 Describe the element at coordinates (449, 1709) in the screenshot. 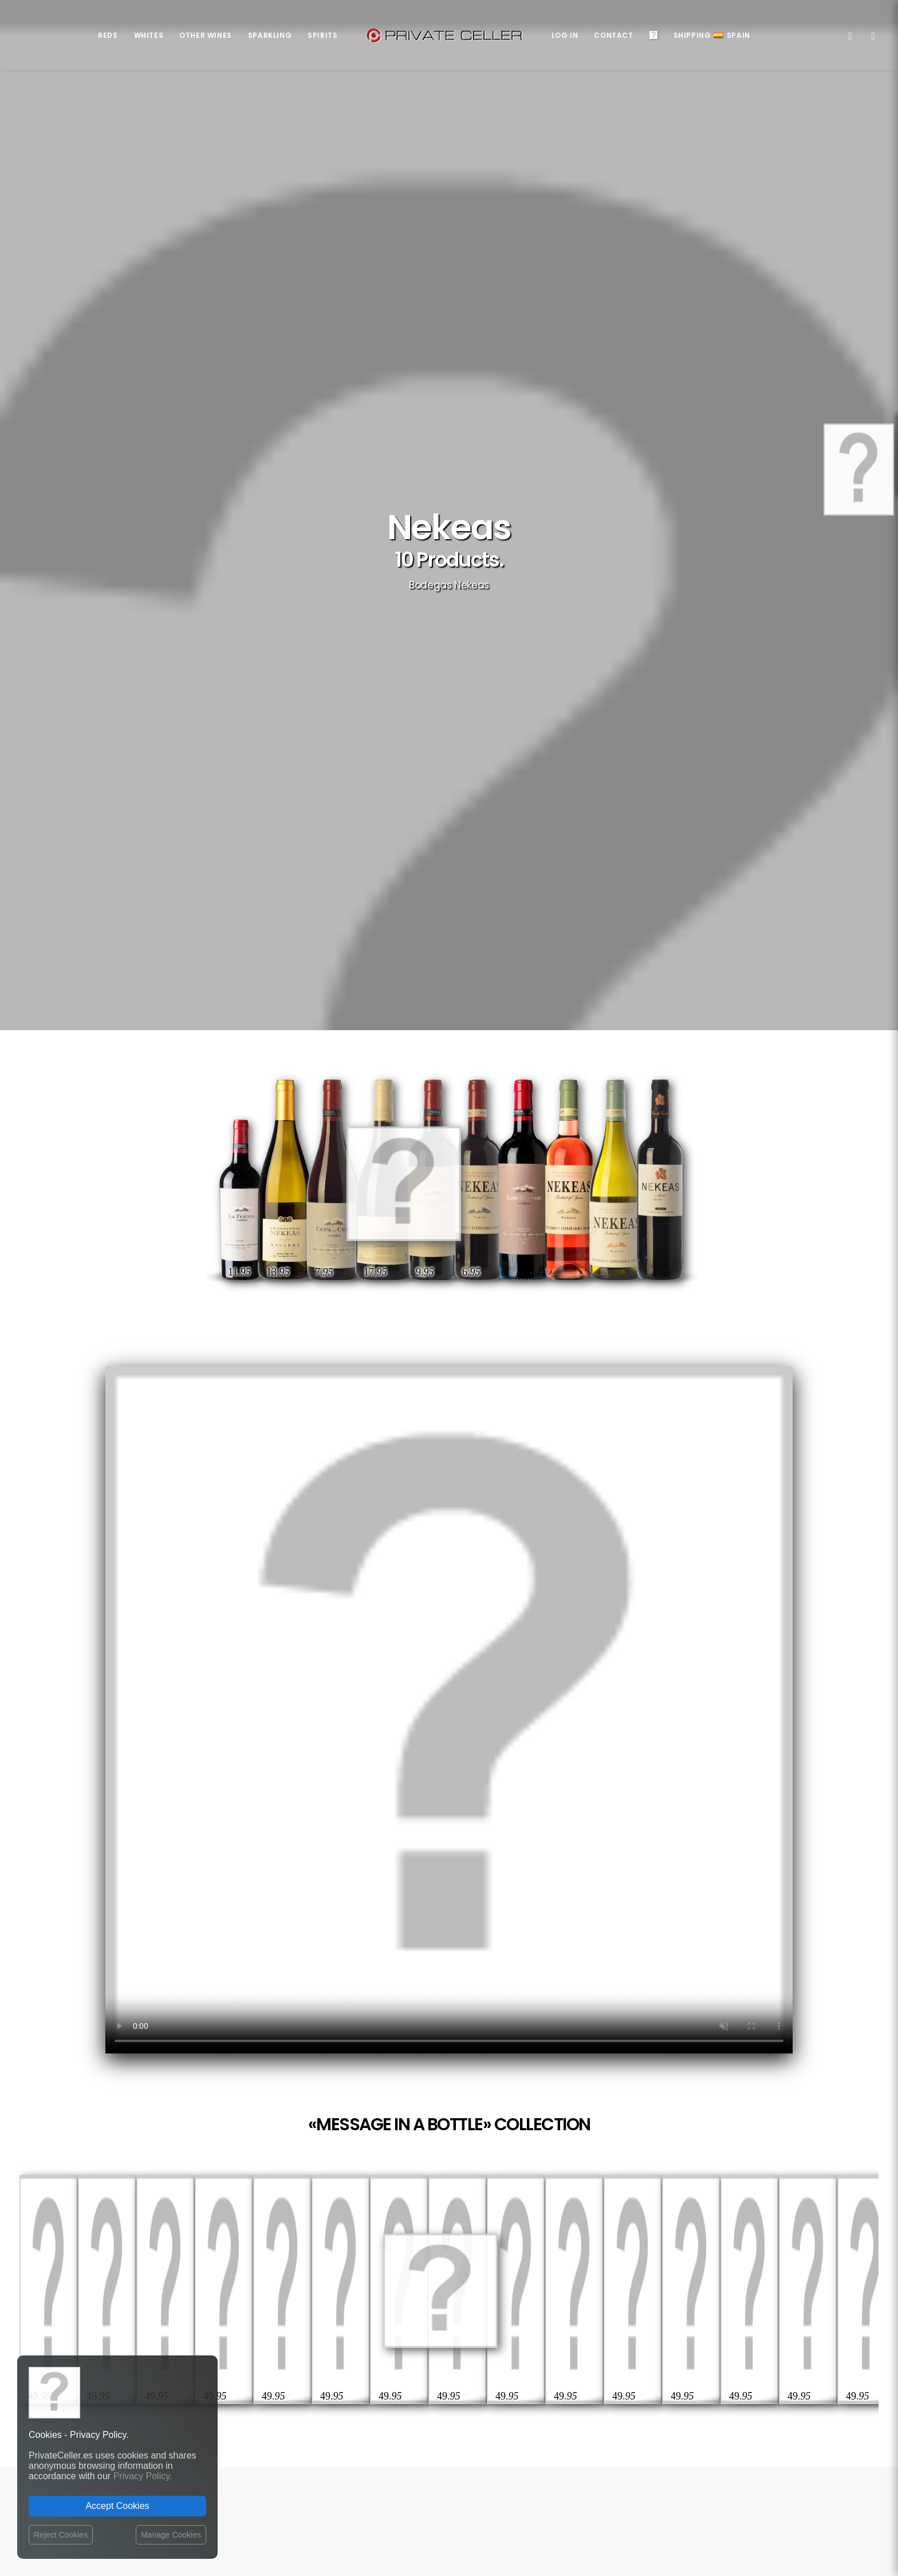

I see `Your browser does not support the video tag` at that location.